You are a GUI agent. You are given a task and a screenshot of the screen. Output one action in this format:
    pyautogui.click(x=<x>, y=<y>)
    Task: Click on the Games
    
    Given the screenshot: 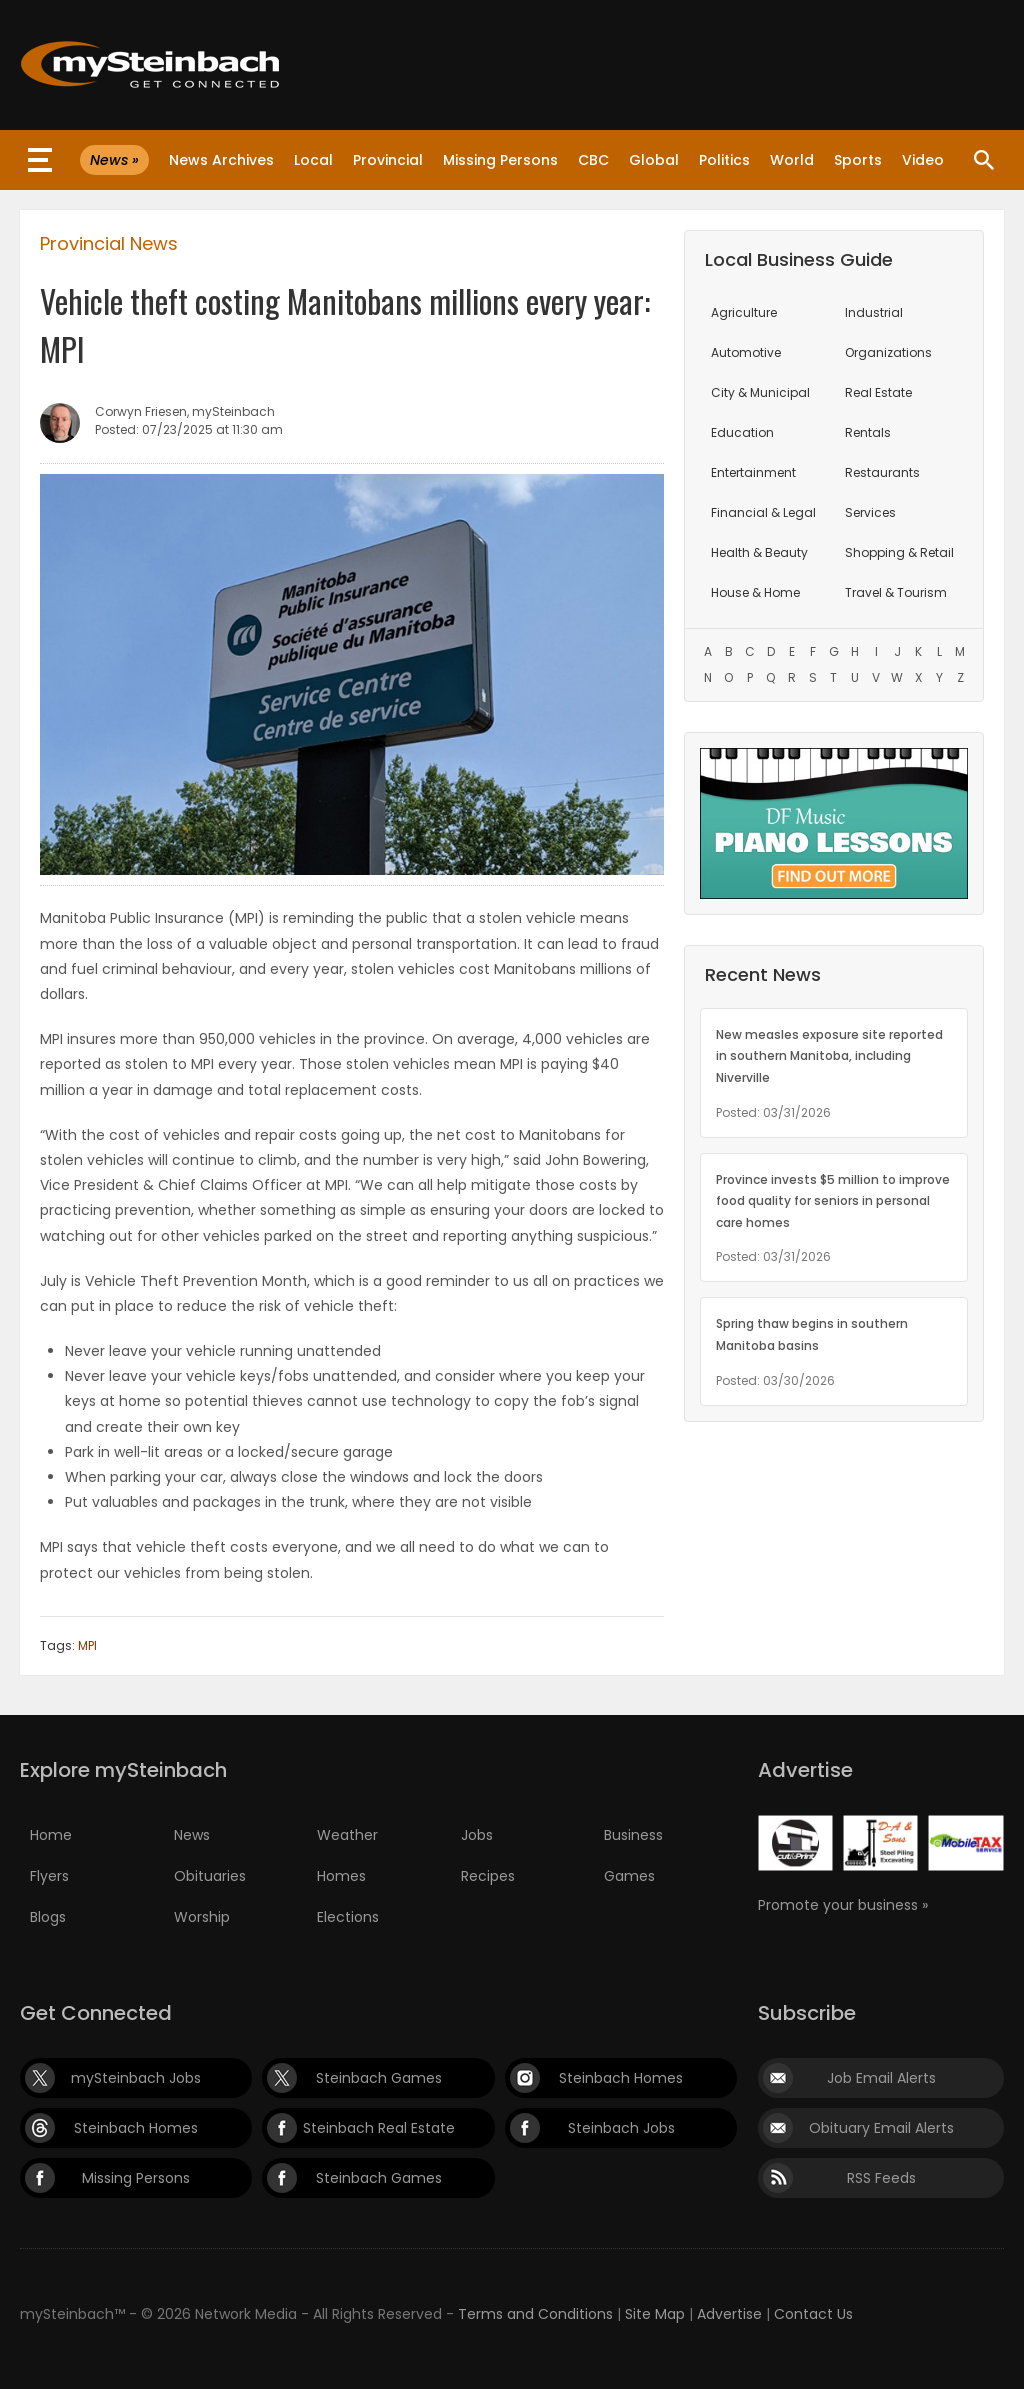 What is the action you would take?
    pyautogui.click(x=629, y=1876)
    